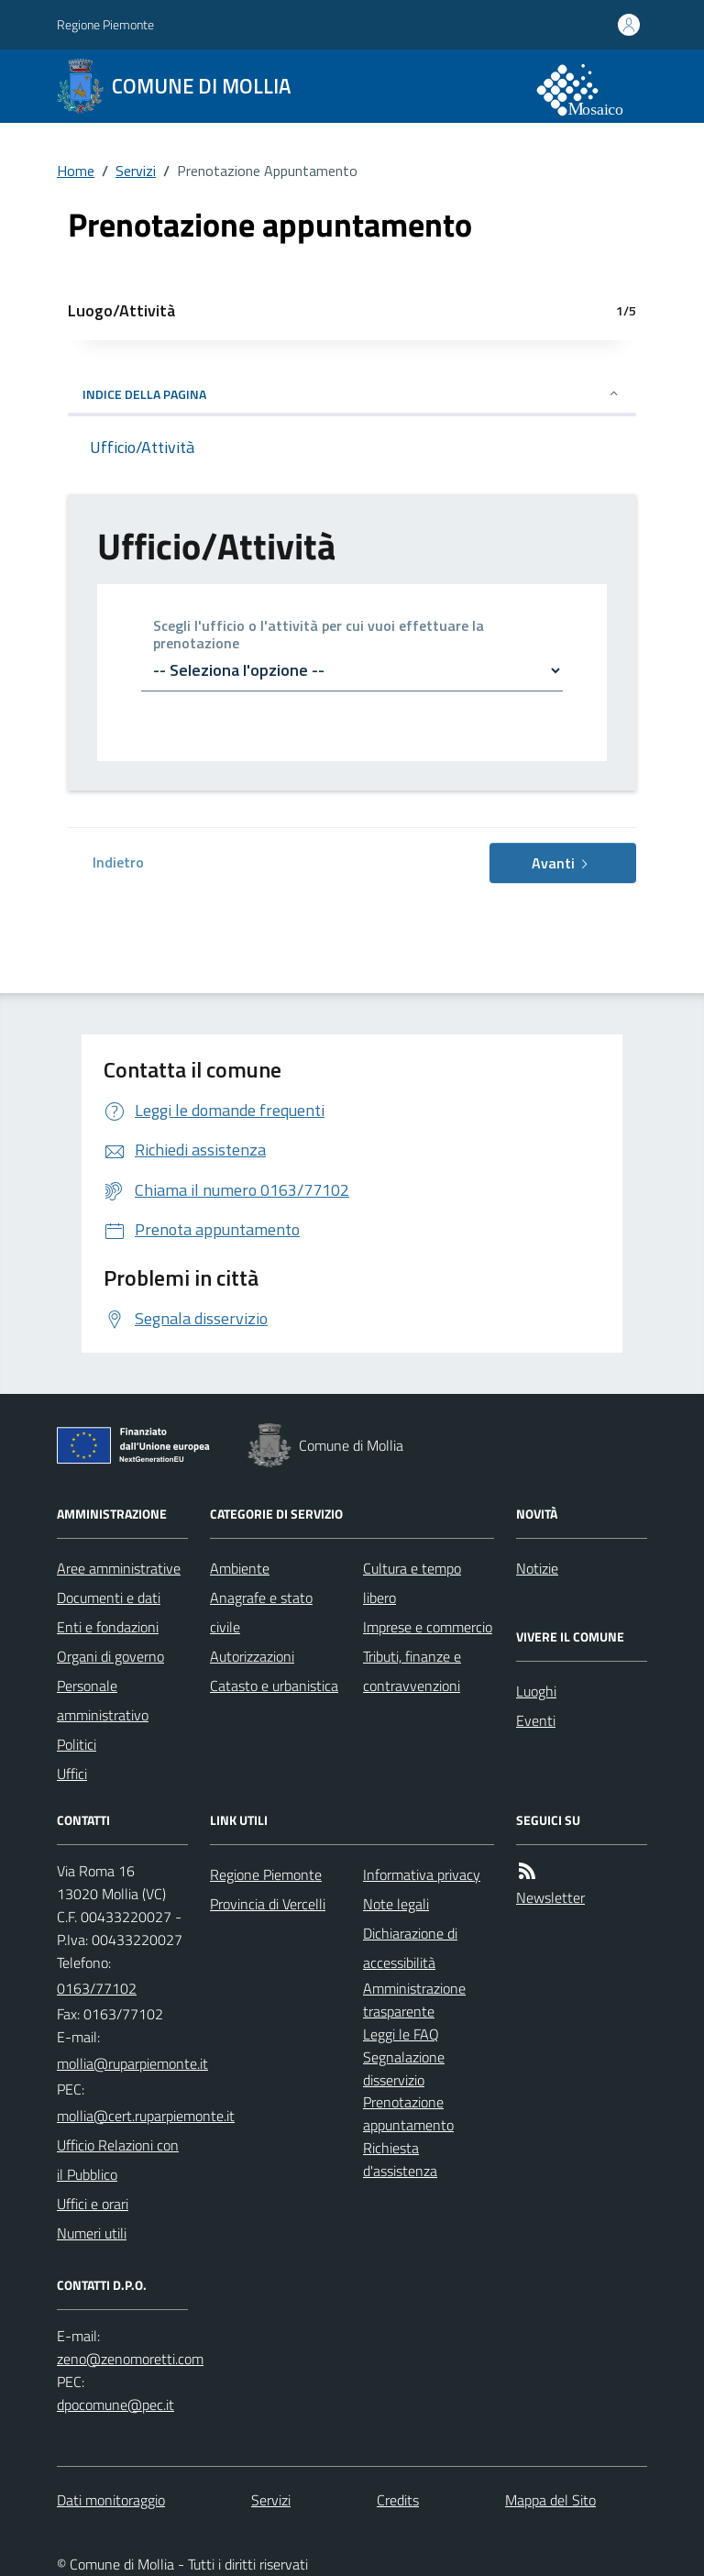  Describe the element at coordinates (318, 635) in the screenshot. I see `Scegli l'ufficio o l'attività per cui vuoi effettuare la prenotazione` at that location.